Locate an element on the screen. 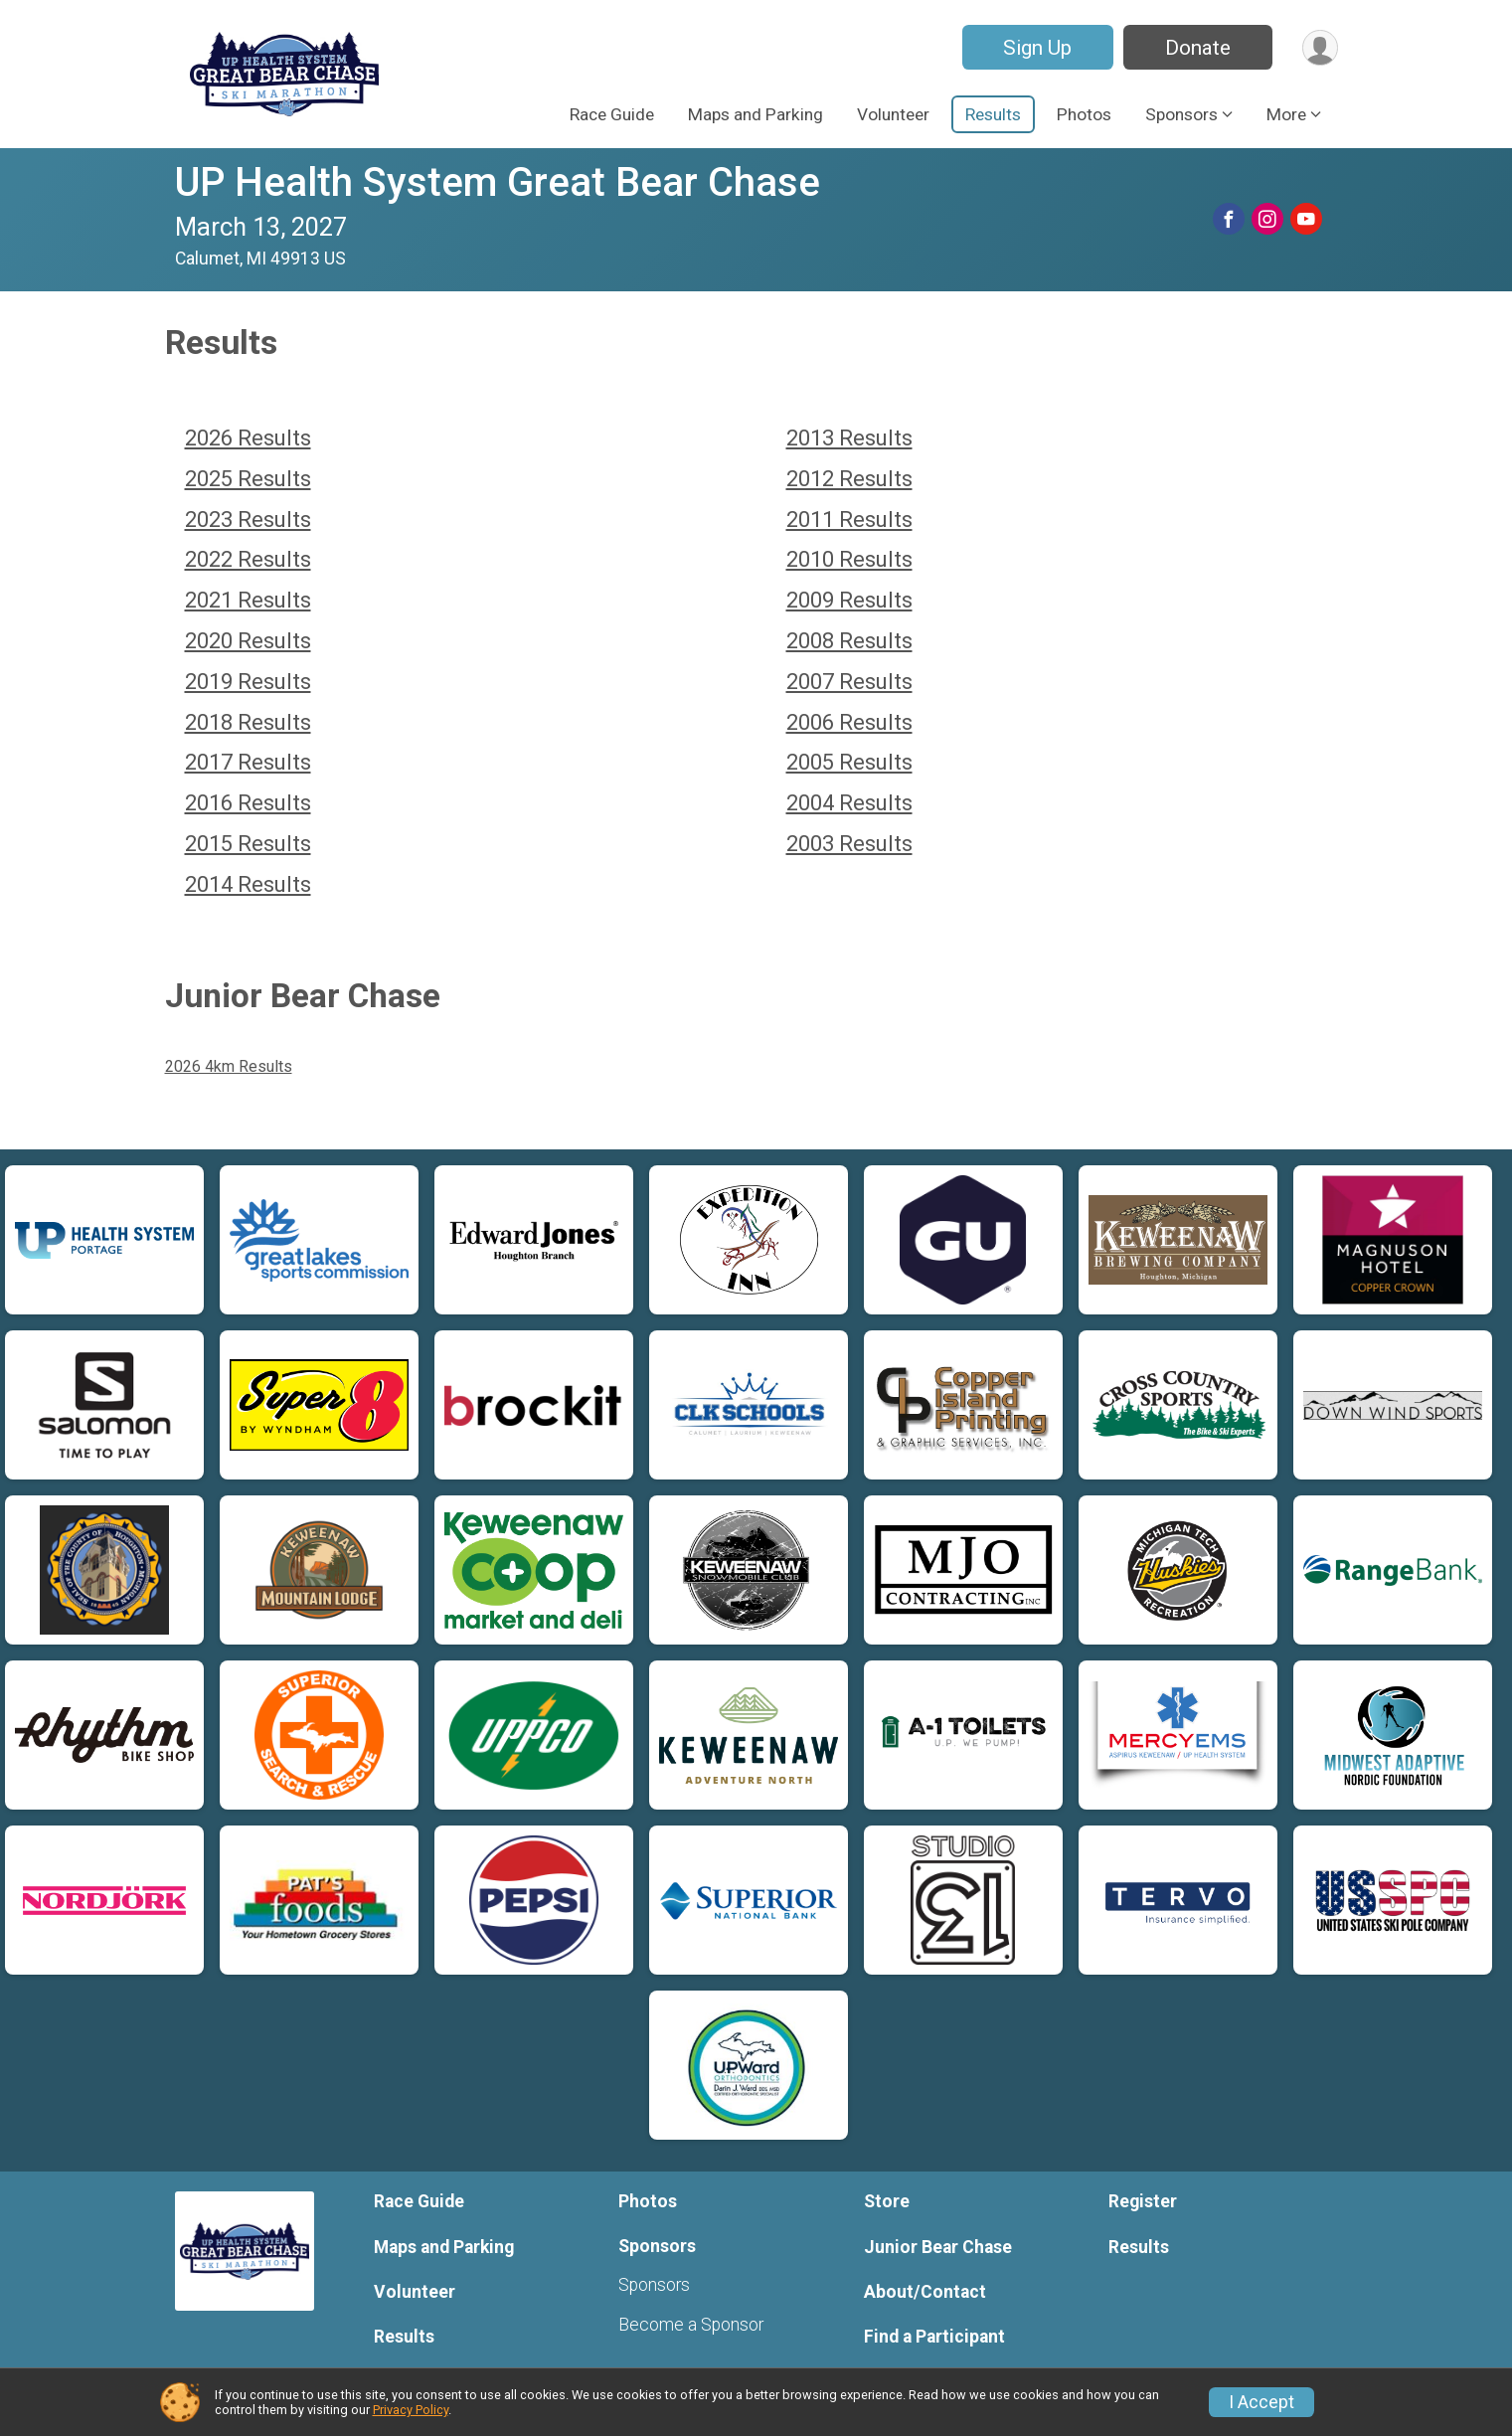 This screenshot has width=1512, height=2436. 2008 Results is located at coordinates (849, 640).